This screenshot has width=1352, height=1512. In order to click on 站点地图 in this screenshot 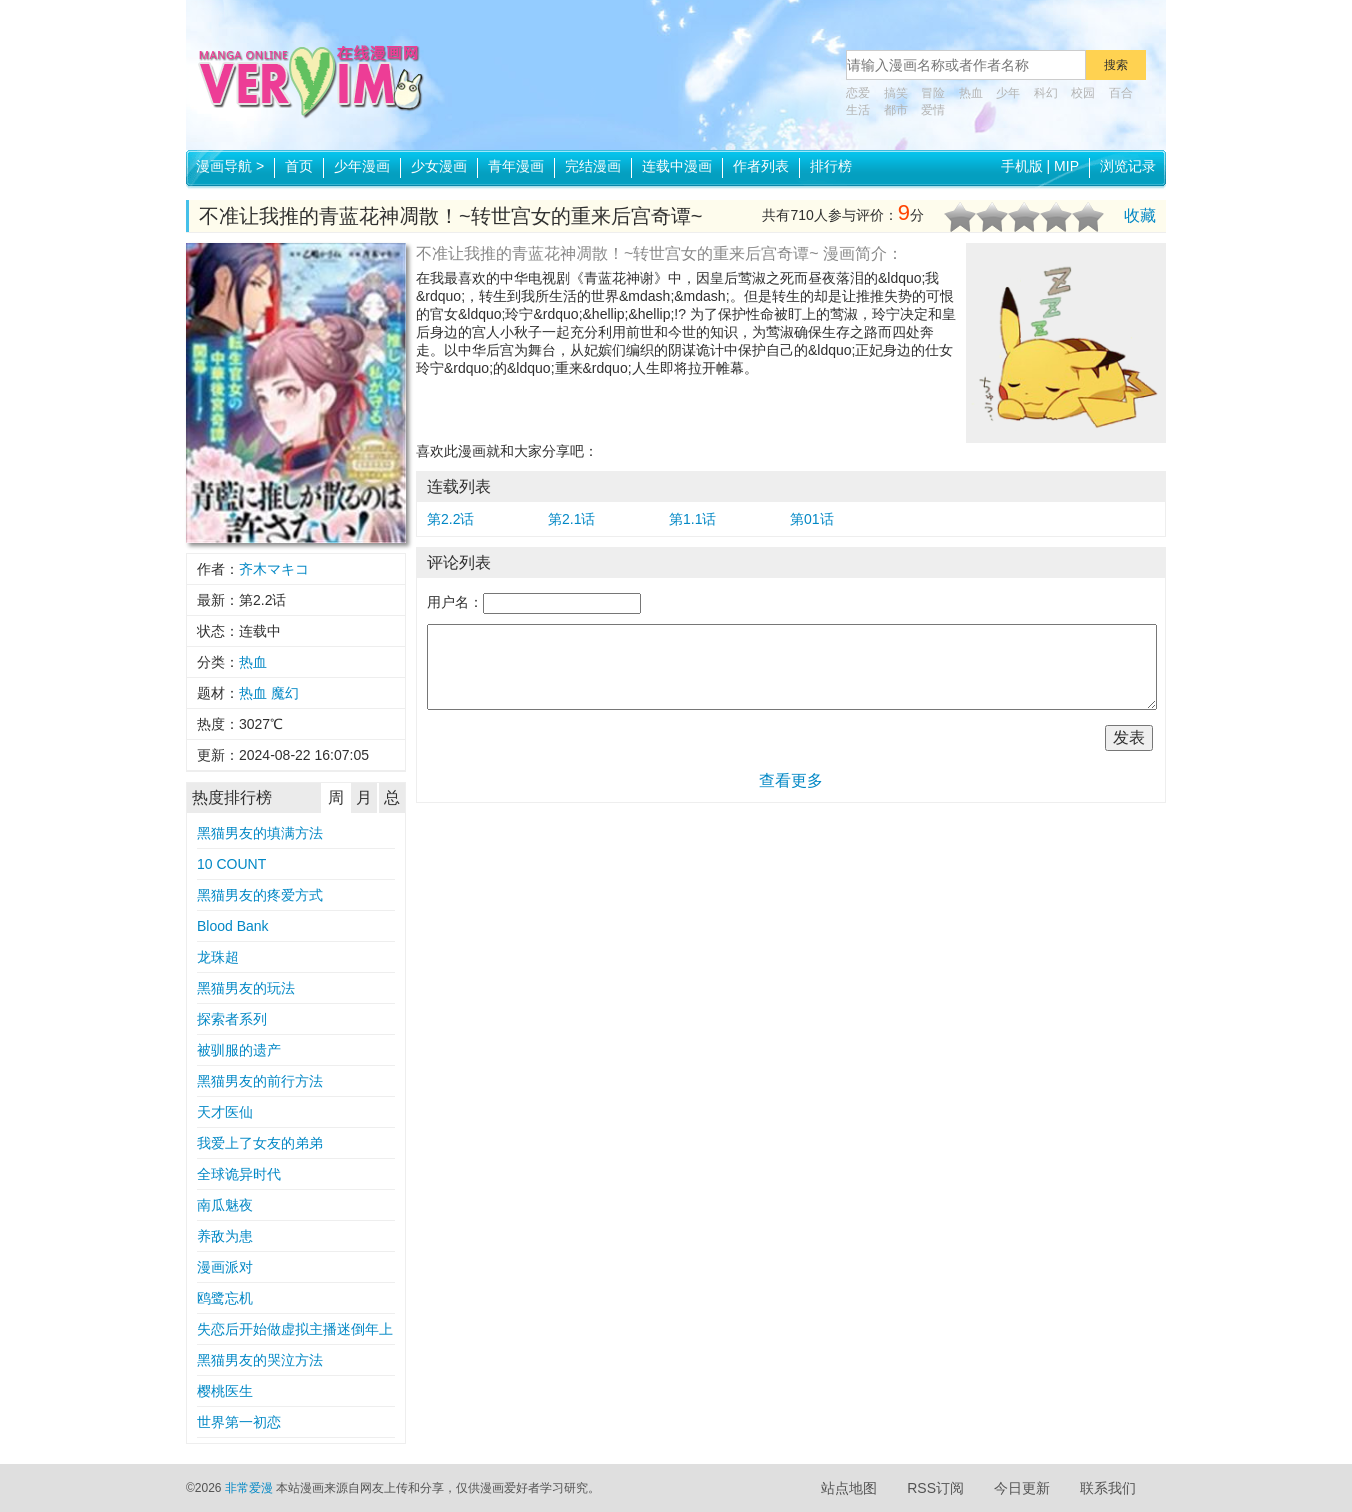, I will do `click(849, 1488)`.